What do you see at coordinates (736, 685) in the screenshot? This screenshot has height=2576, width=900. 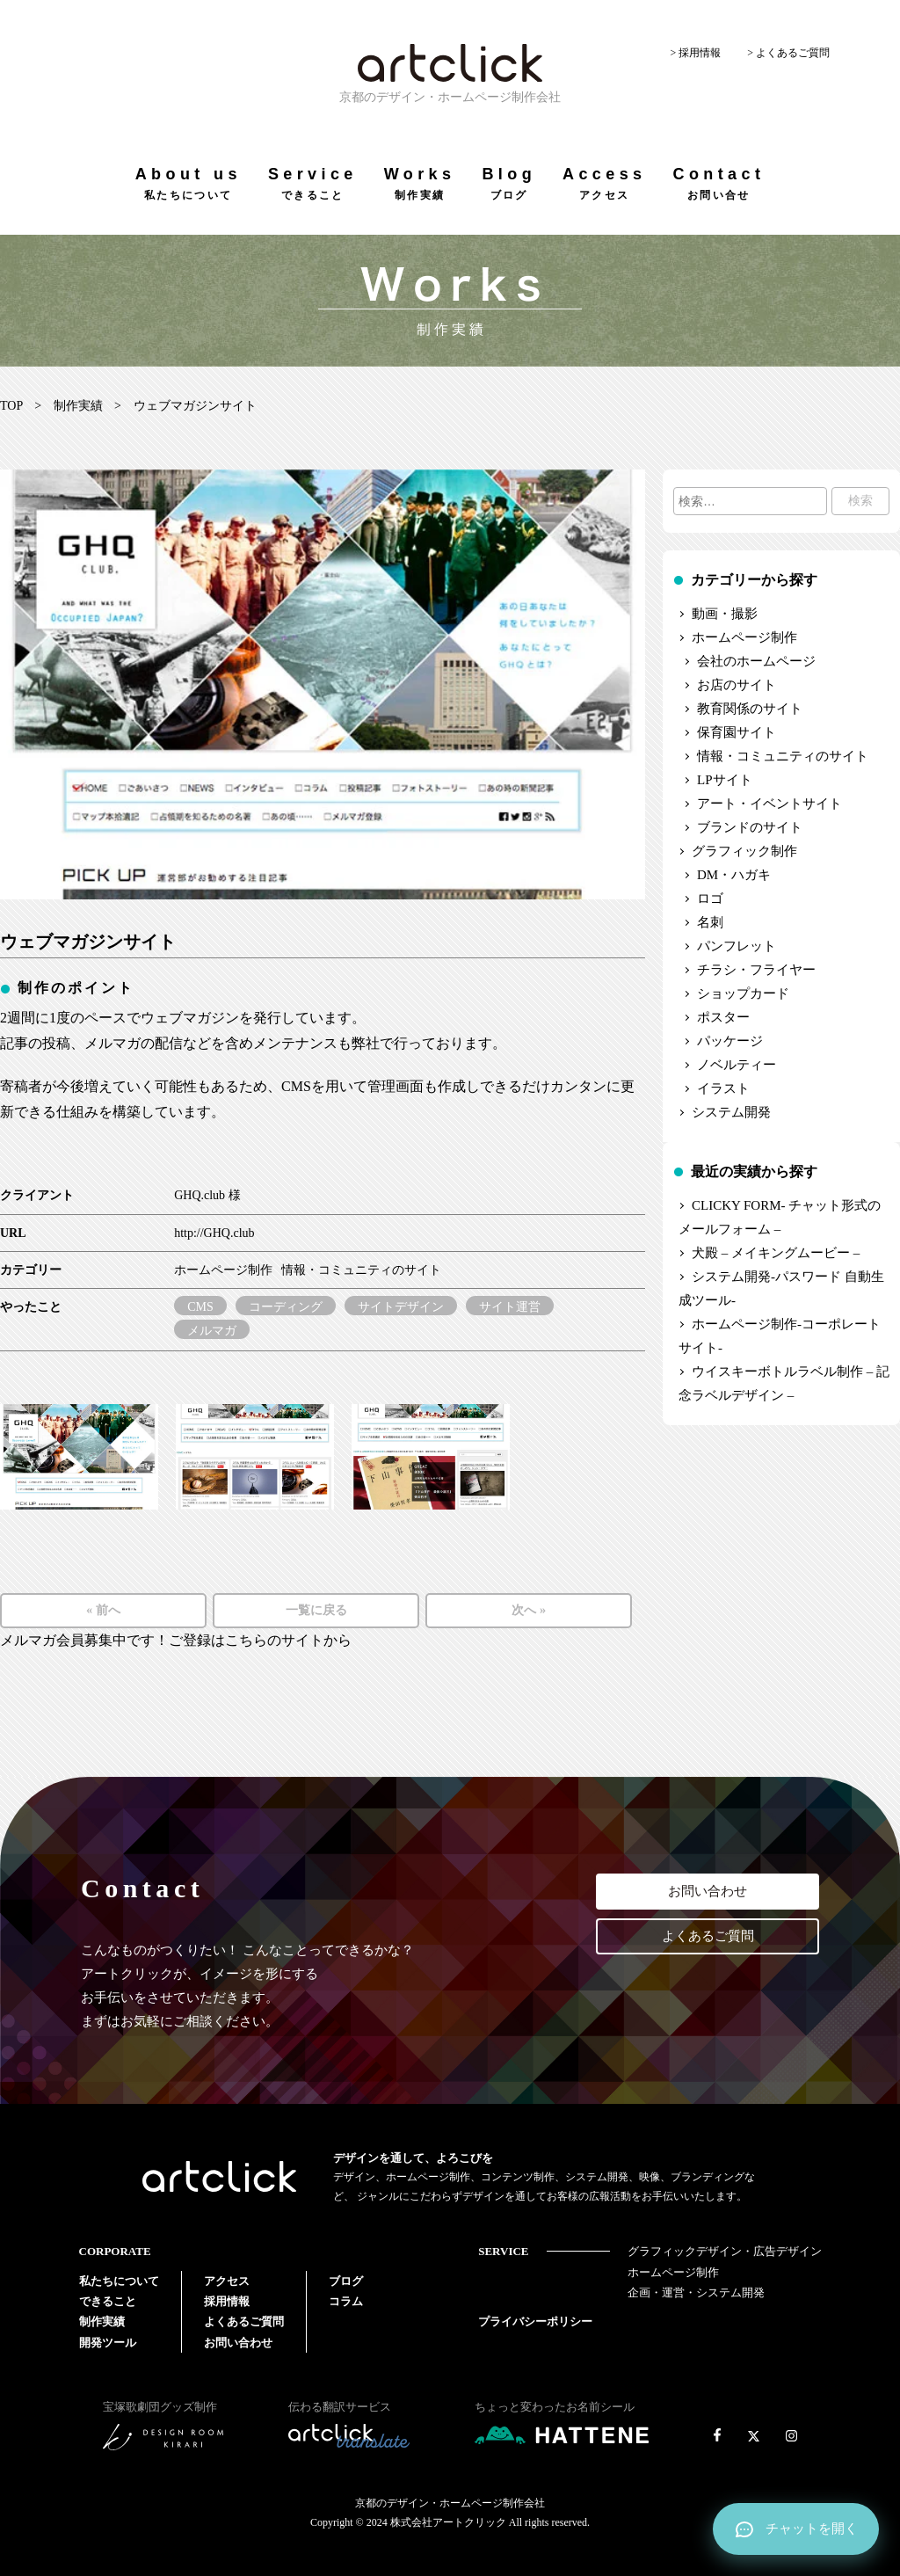 I see `お店のサイト` at bounding box center [736, 685].